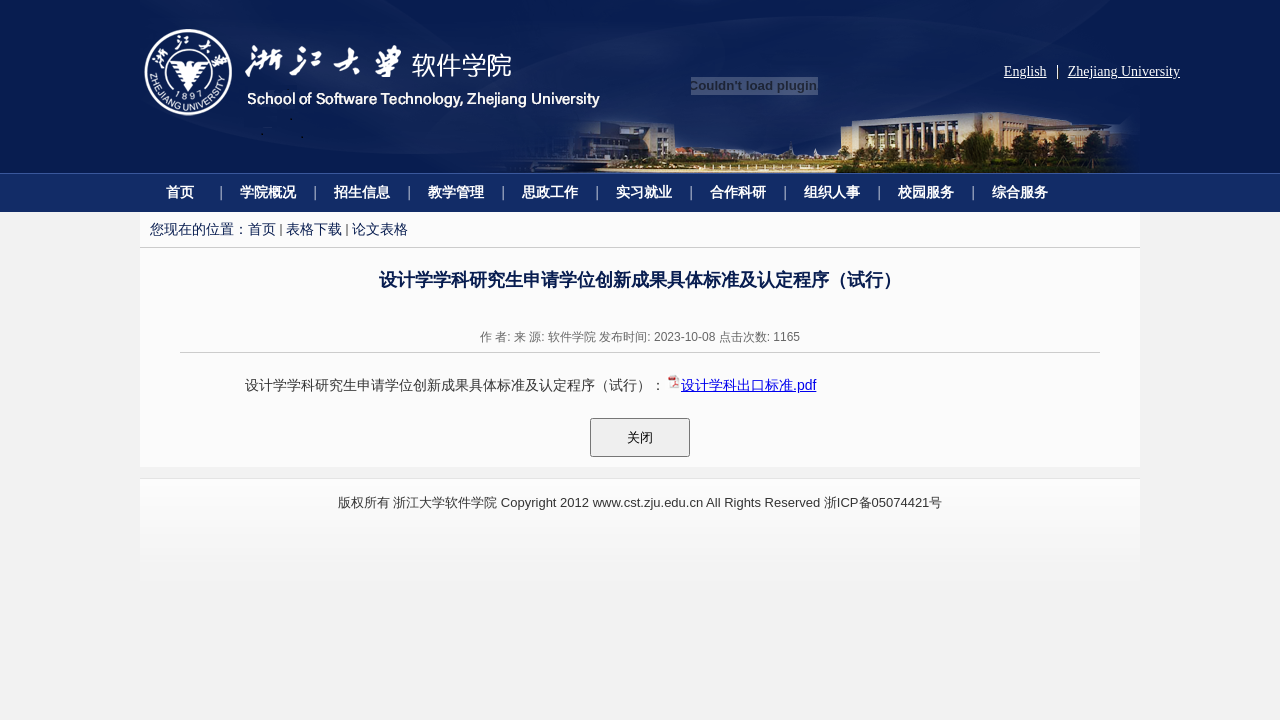  I want to click on 思政工作, so click(550, 192).